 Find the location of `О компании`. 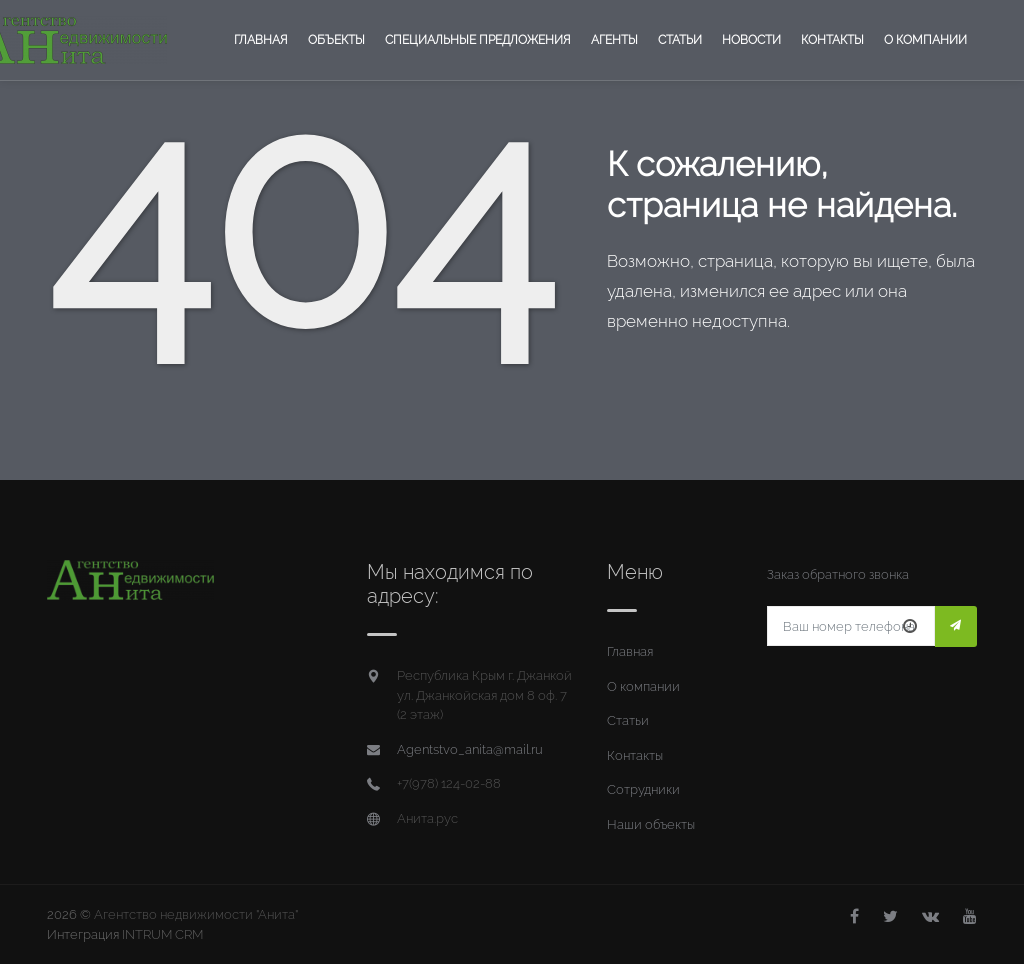

О компании is located at coordinates (925, 40).